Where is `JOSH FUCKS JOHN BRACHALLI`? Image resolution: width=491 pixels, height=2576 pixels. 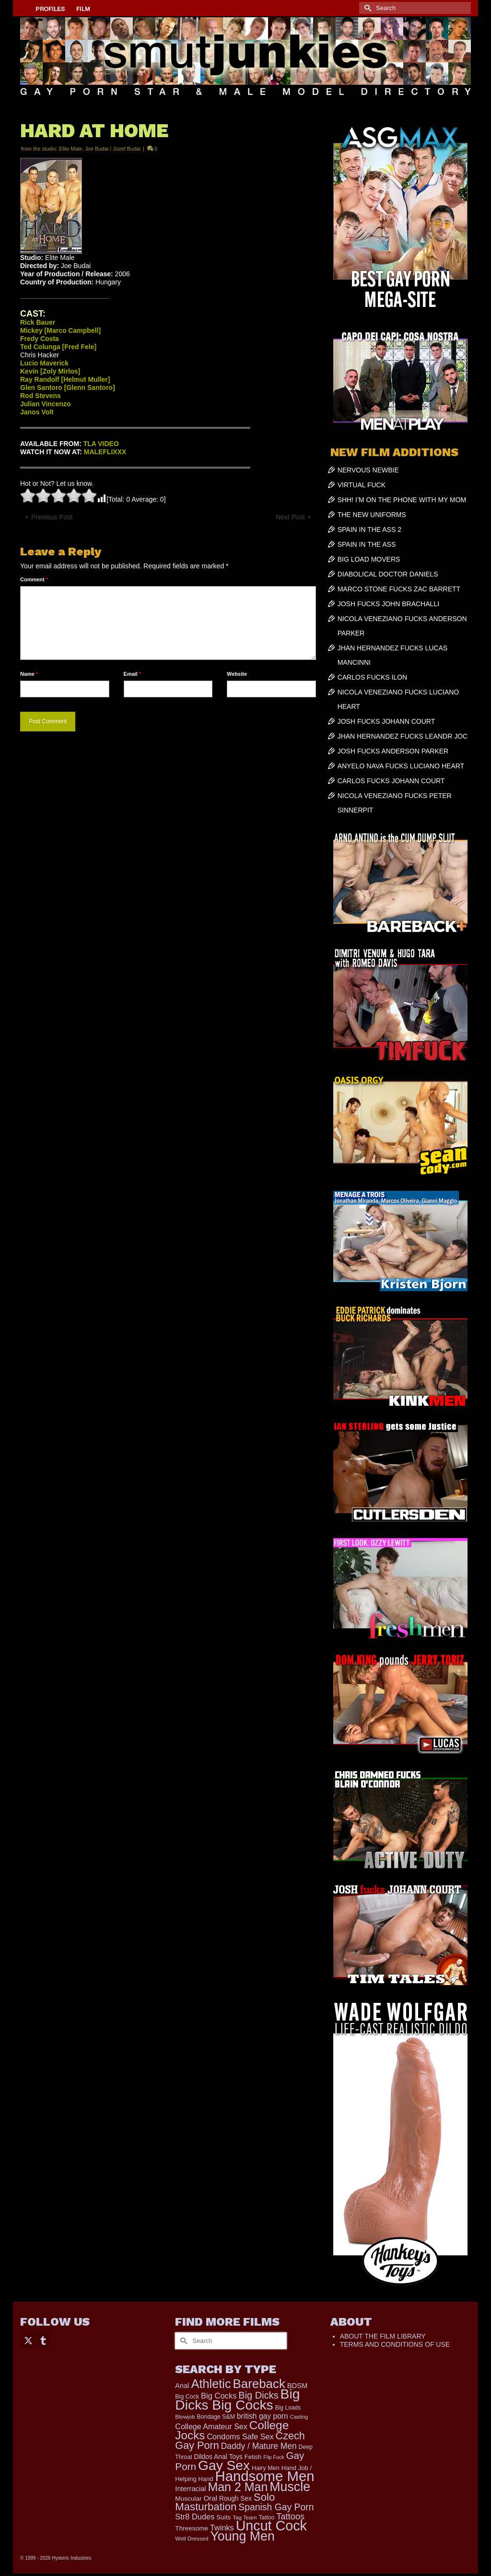
JOSH FUCKS JOHN BRACHALLI is located at coordinates (388, 604).